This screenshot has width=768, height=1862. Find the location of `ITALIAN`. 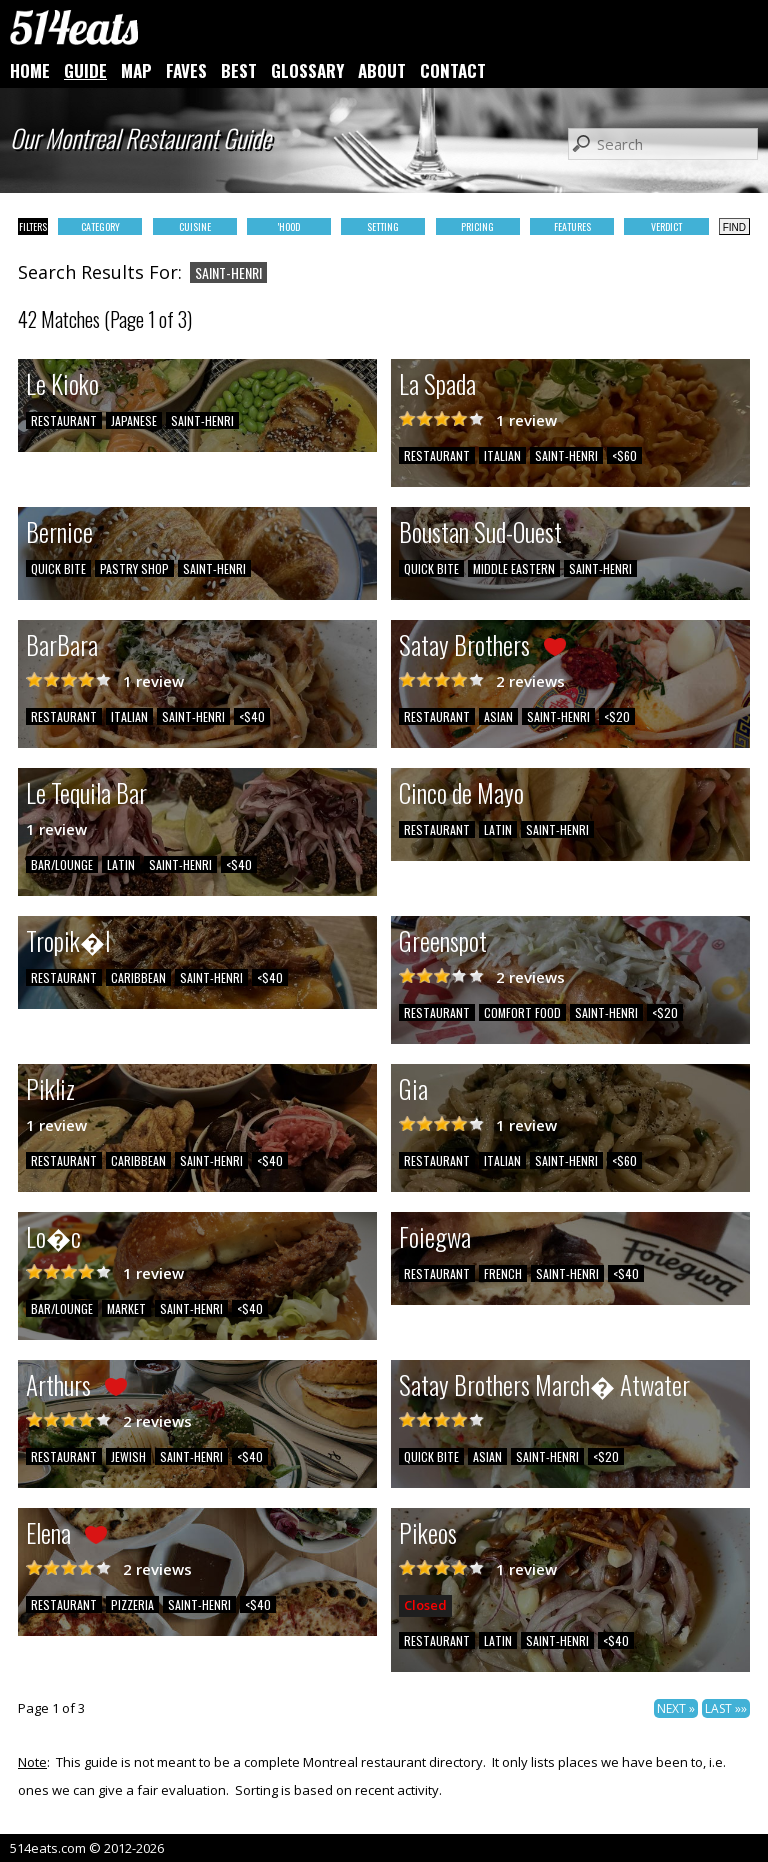

ITALIAN is located at coordinates (502, 455).